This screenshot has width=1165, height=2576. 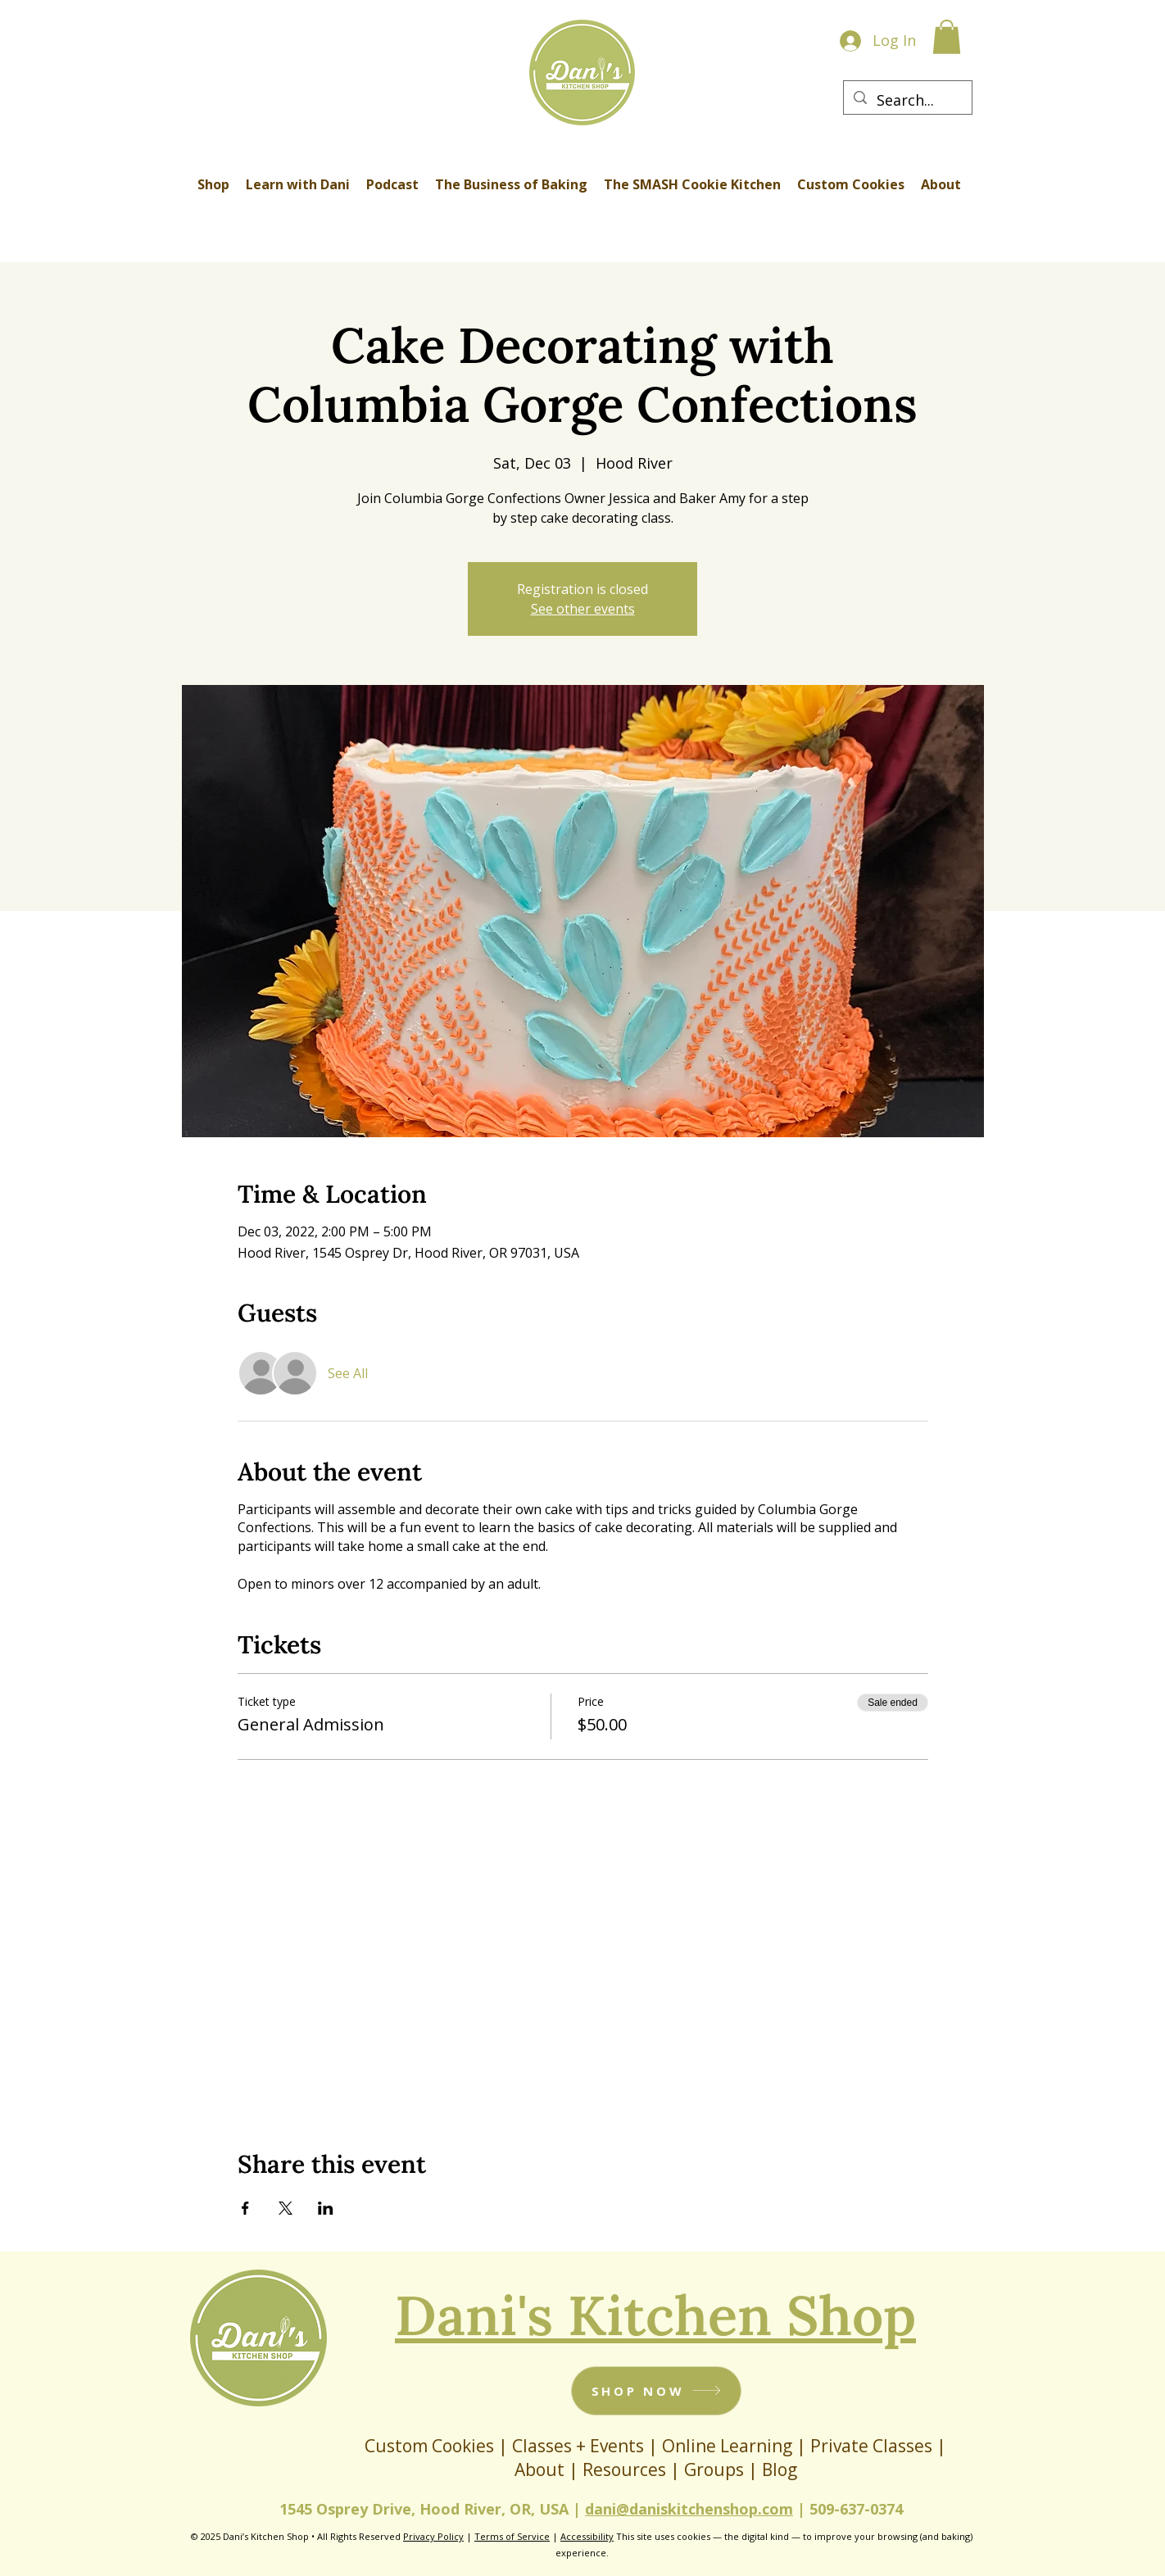 I want to click on Classes + Events, so click(x=578, y=2445).